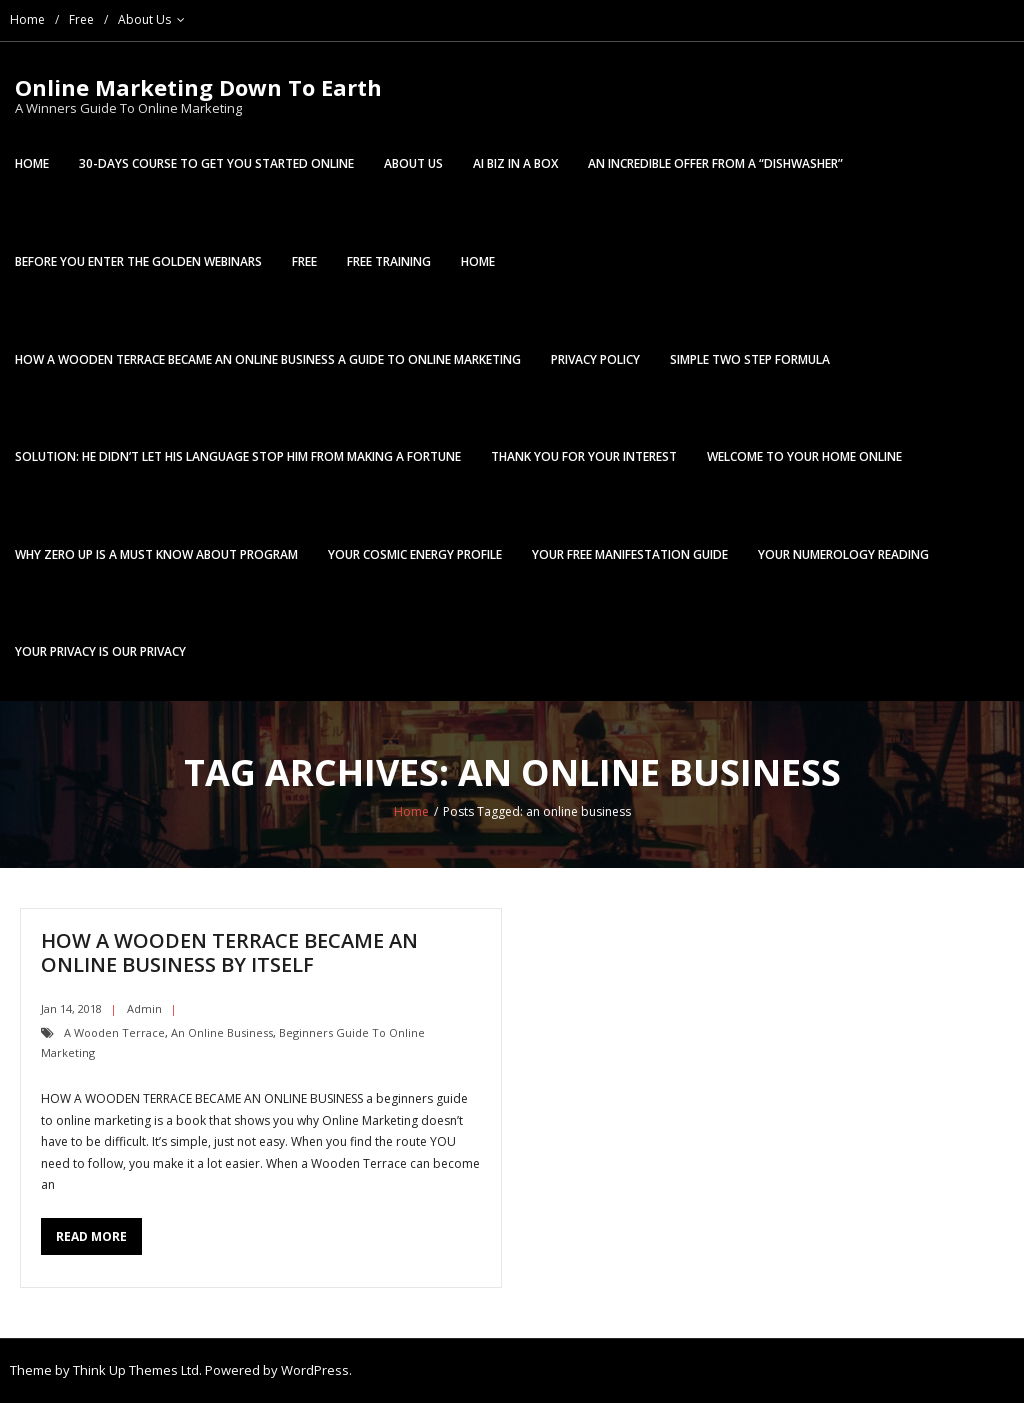 The image size is (1024, 1403). What do you see at coordinates (136, 1370) in the screenshot?
I see `Think Up Themes Ltd` at bounding box center [136, 1370].